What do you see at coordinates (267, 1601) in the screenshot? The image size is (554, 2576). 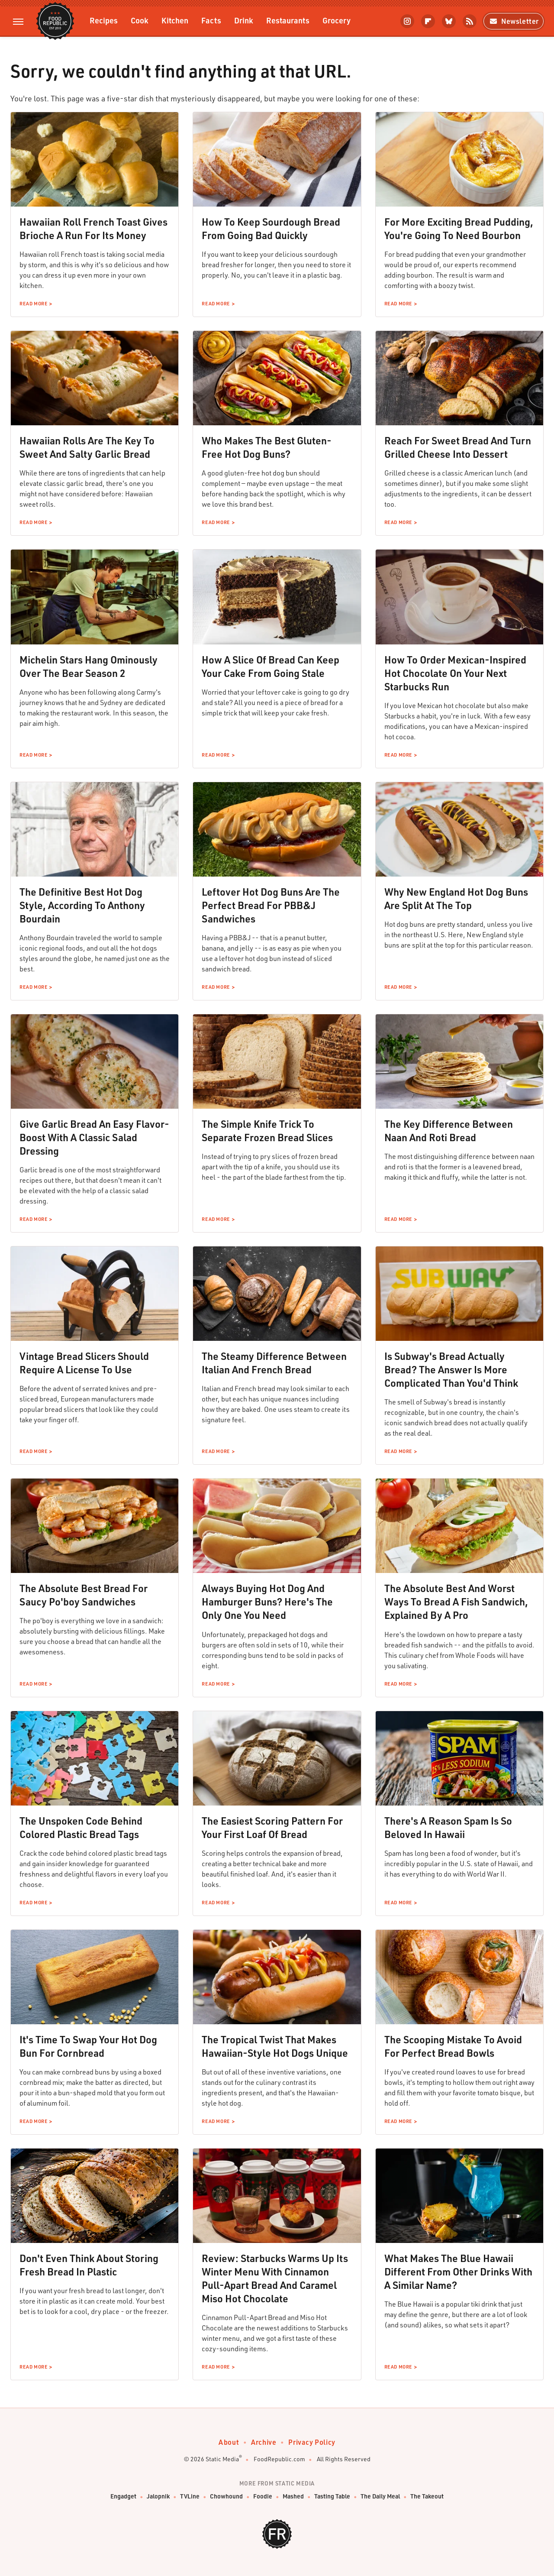 I see `Always Buying Hot Dog And Hamburger Buns? Here's The Only One You Need` at bounding box center [267, 1601].